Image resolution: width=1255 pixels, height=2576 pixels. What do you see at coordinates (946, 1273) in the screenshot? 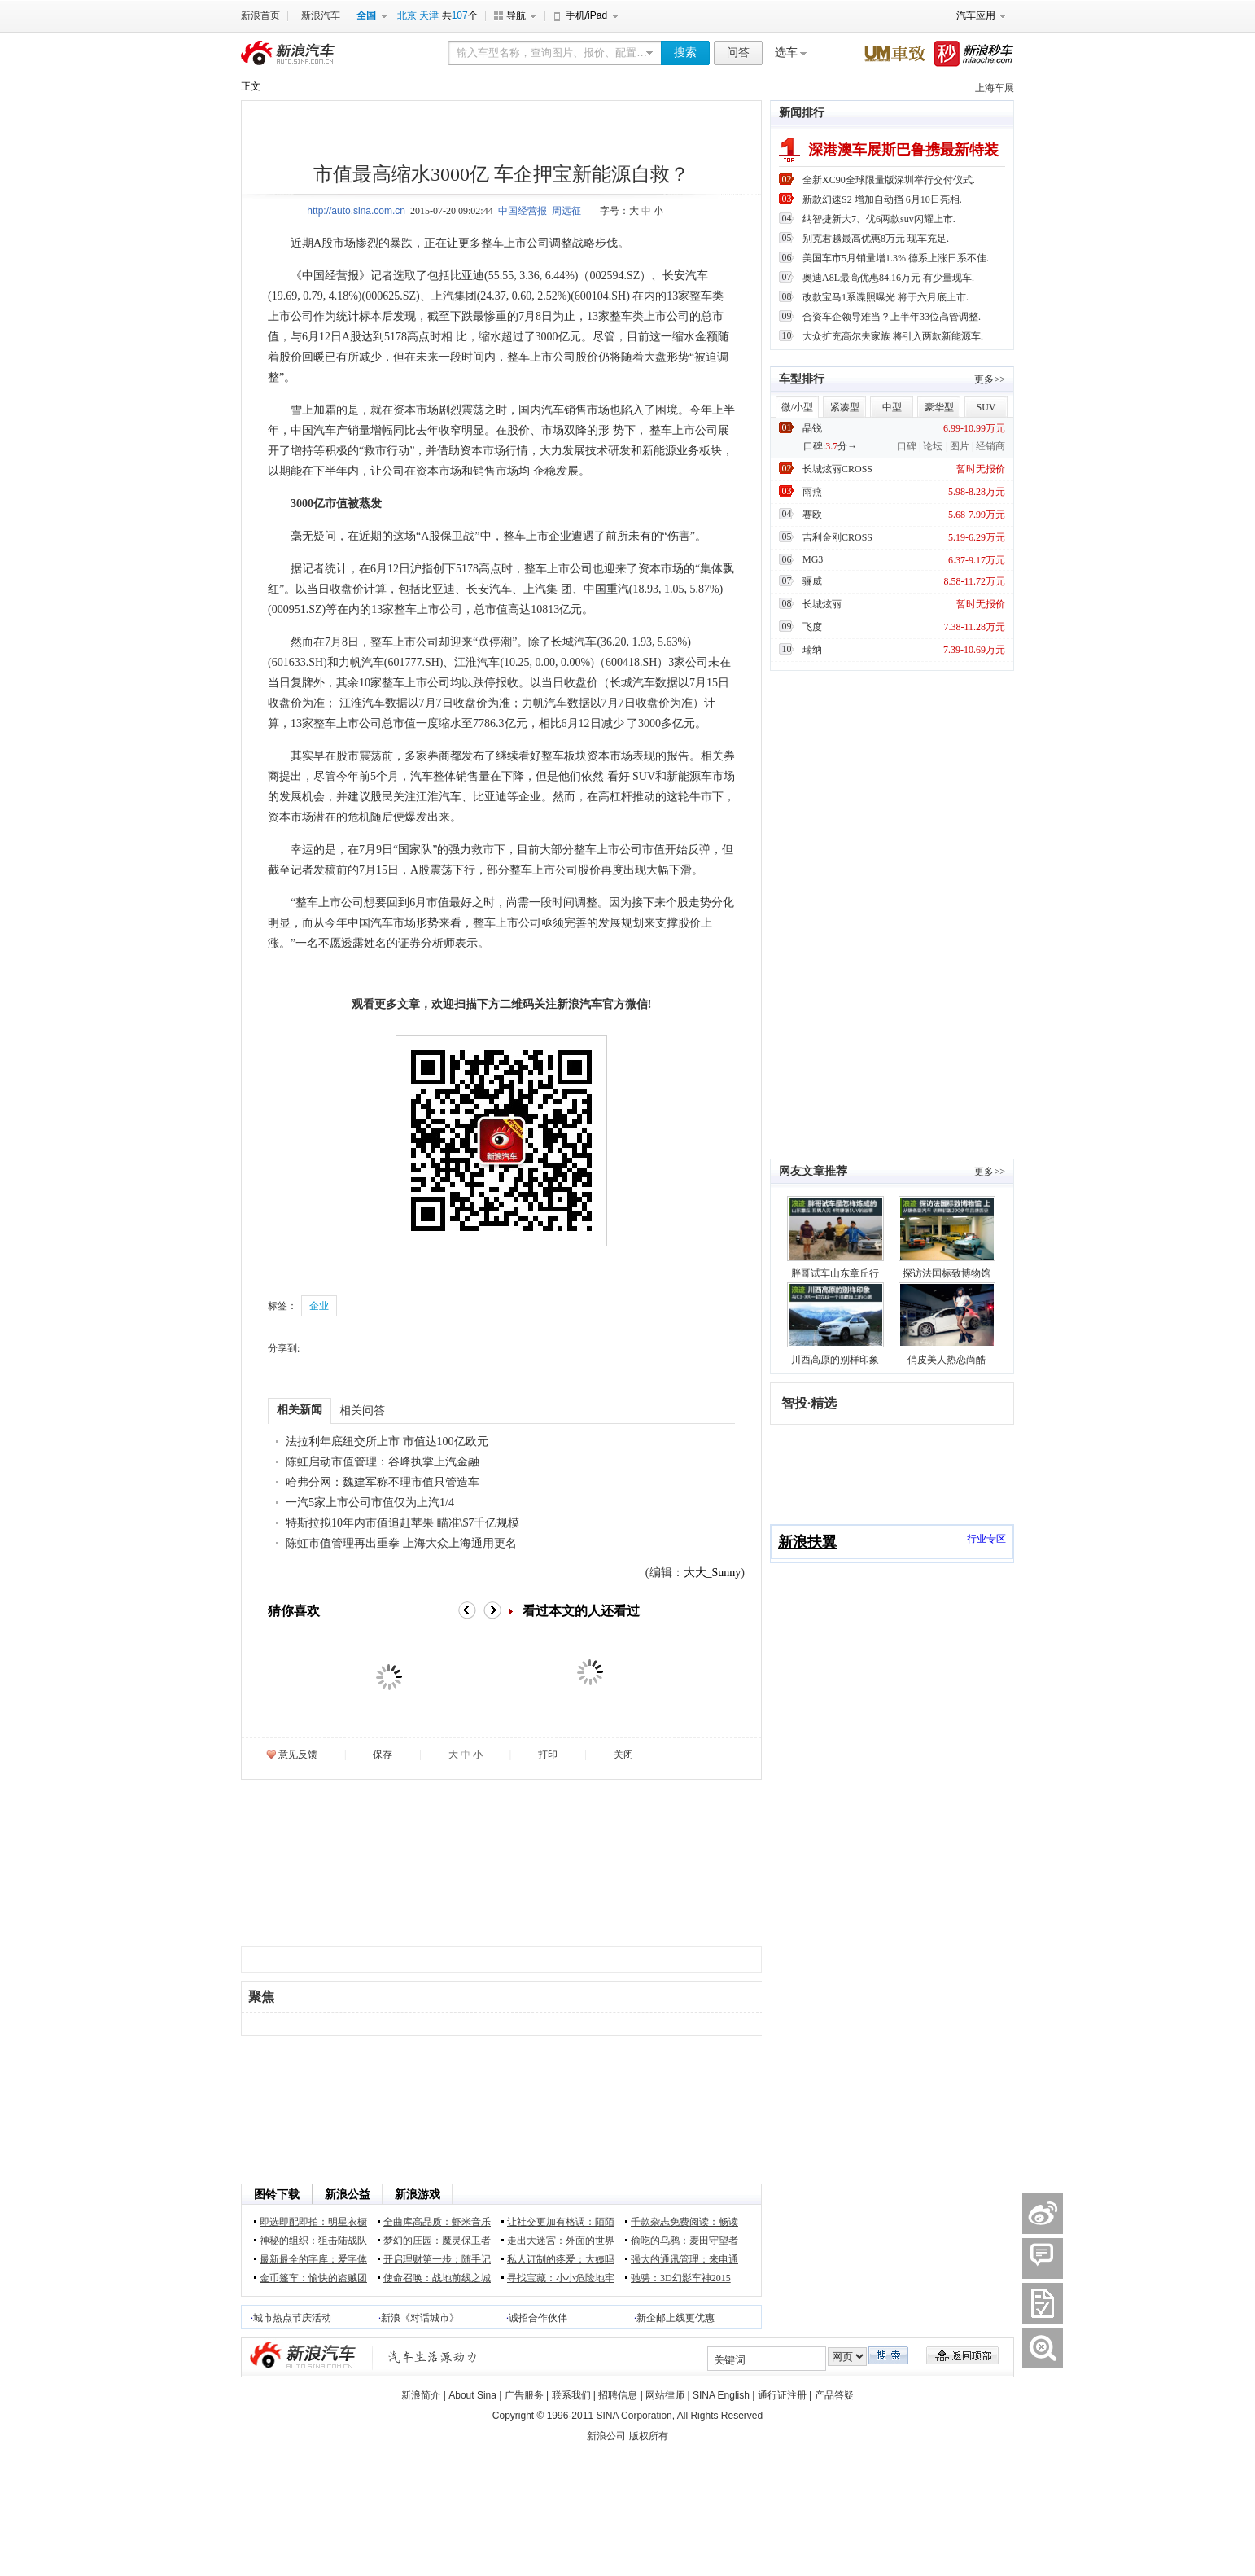
I see `探访法国标致博物馆` at bounding box center [946, 1273].